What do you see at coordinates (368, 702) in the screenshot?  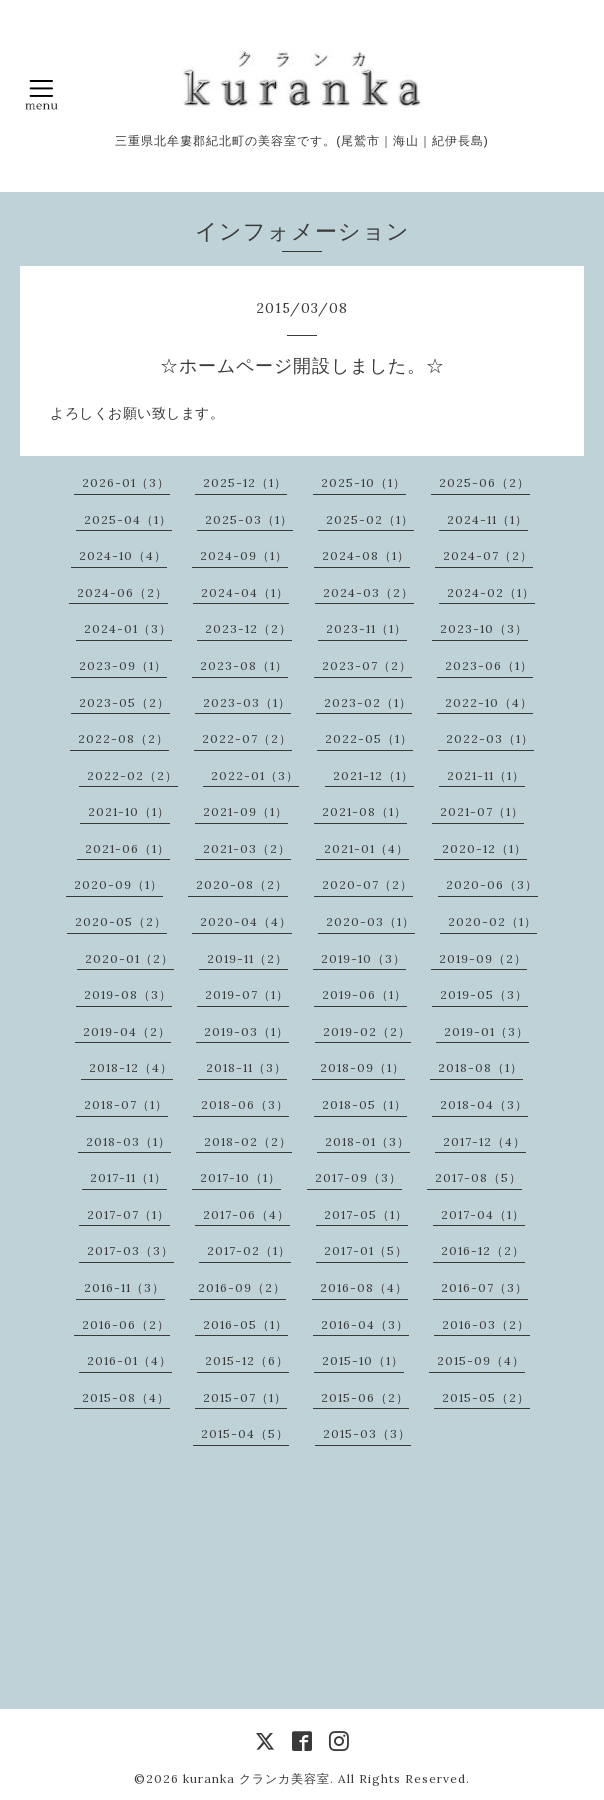 I see `2023-02（1）` at bounding box center [368, 702].